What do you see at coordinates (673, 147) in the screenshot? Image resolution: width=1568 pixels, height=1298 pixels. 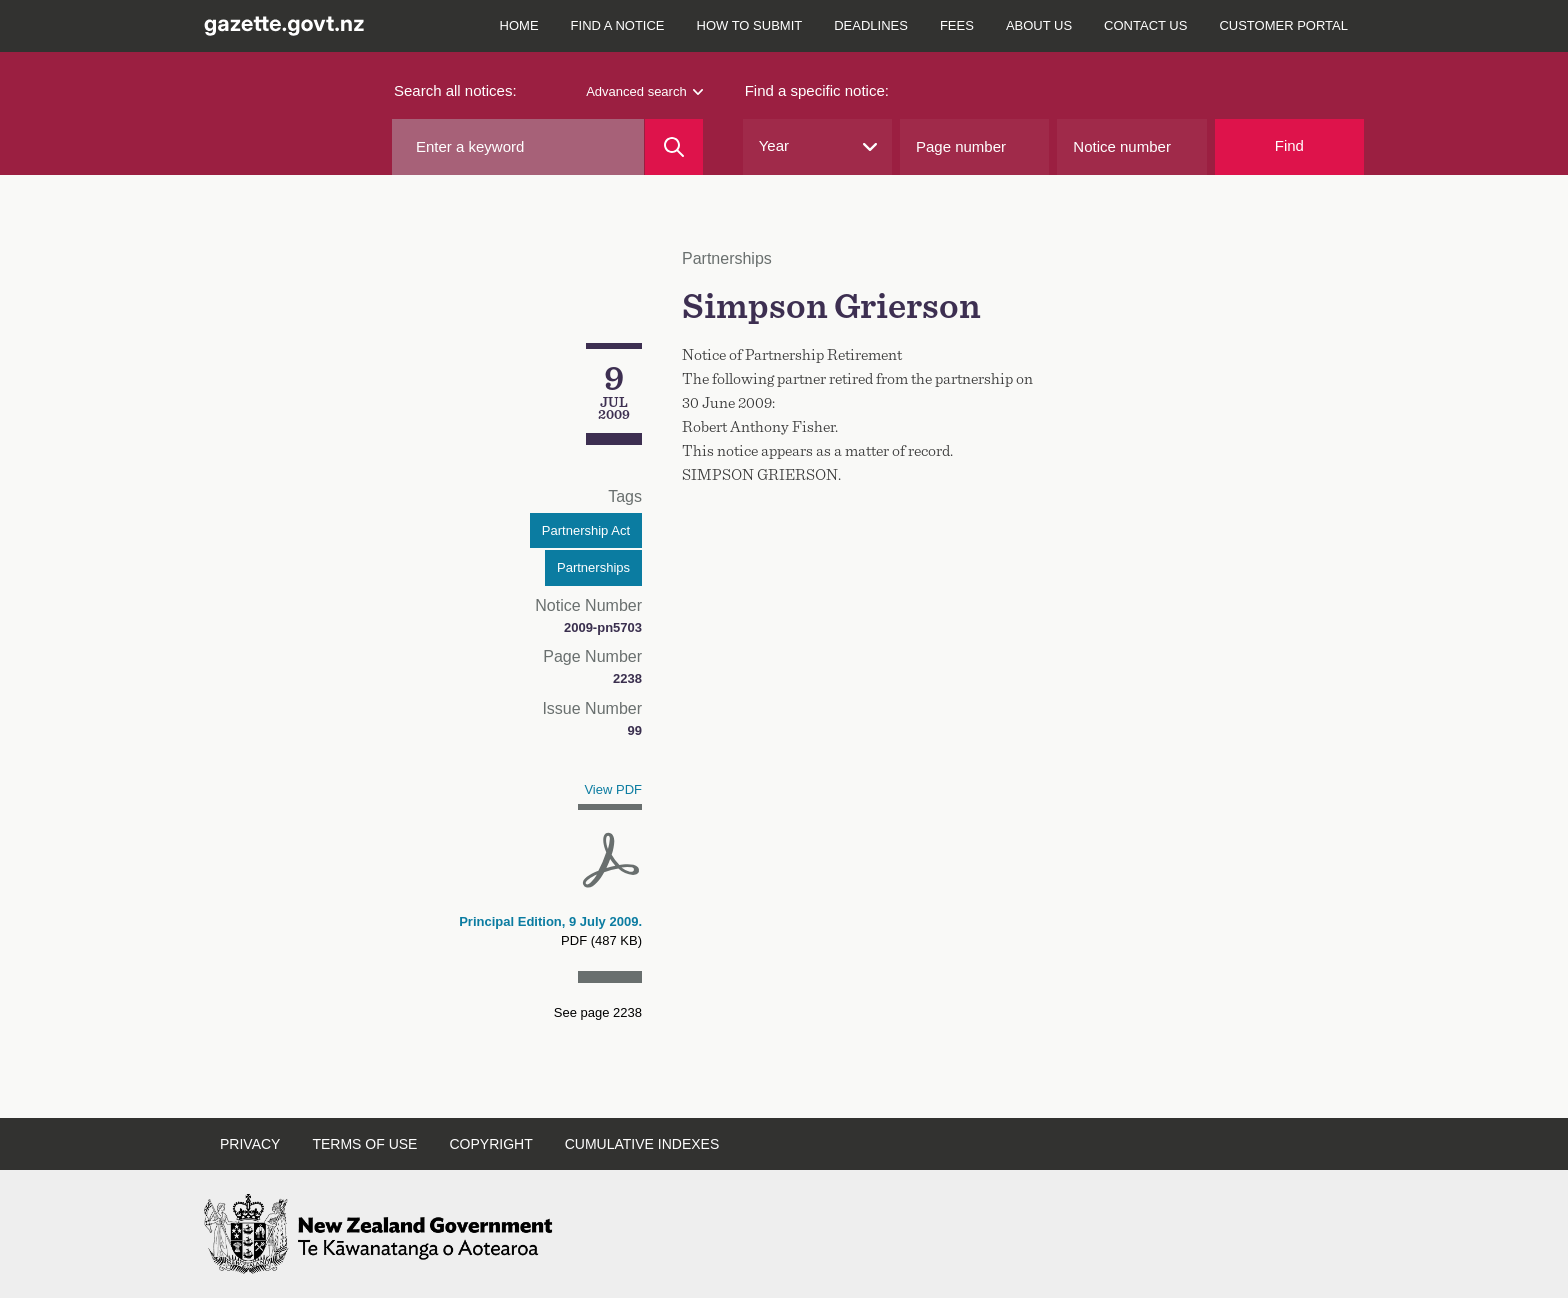 I see `[Search]` at bounding box center [673, 147].